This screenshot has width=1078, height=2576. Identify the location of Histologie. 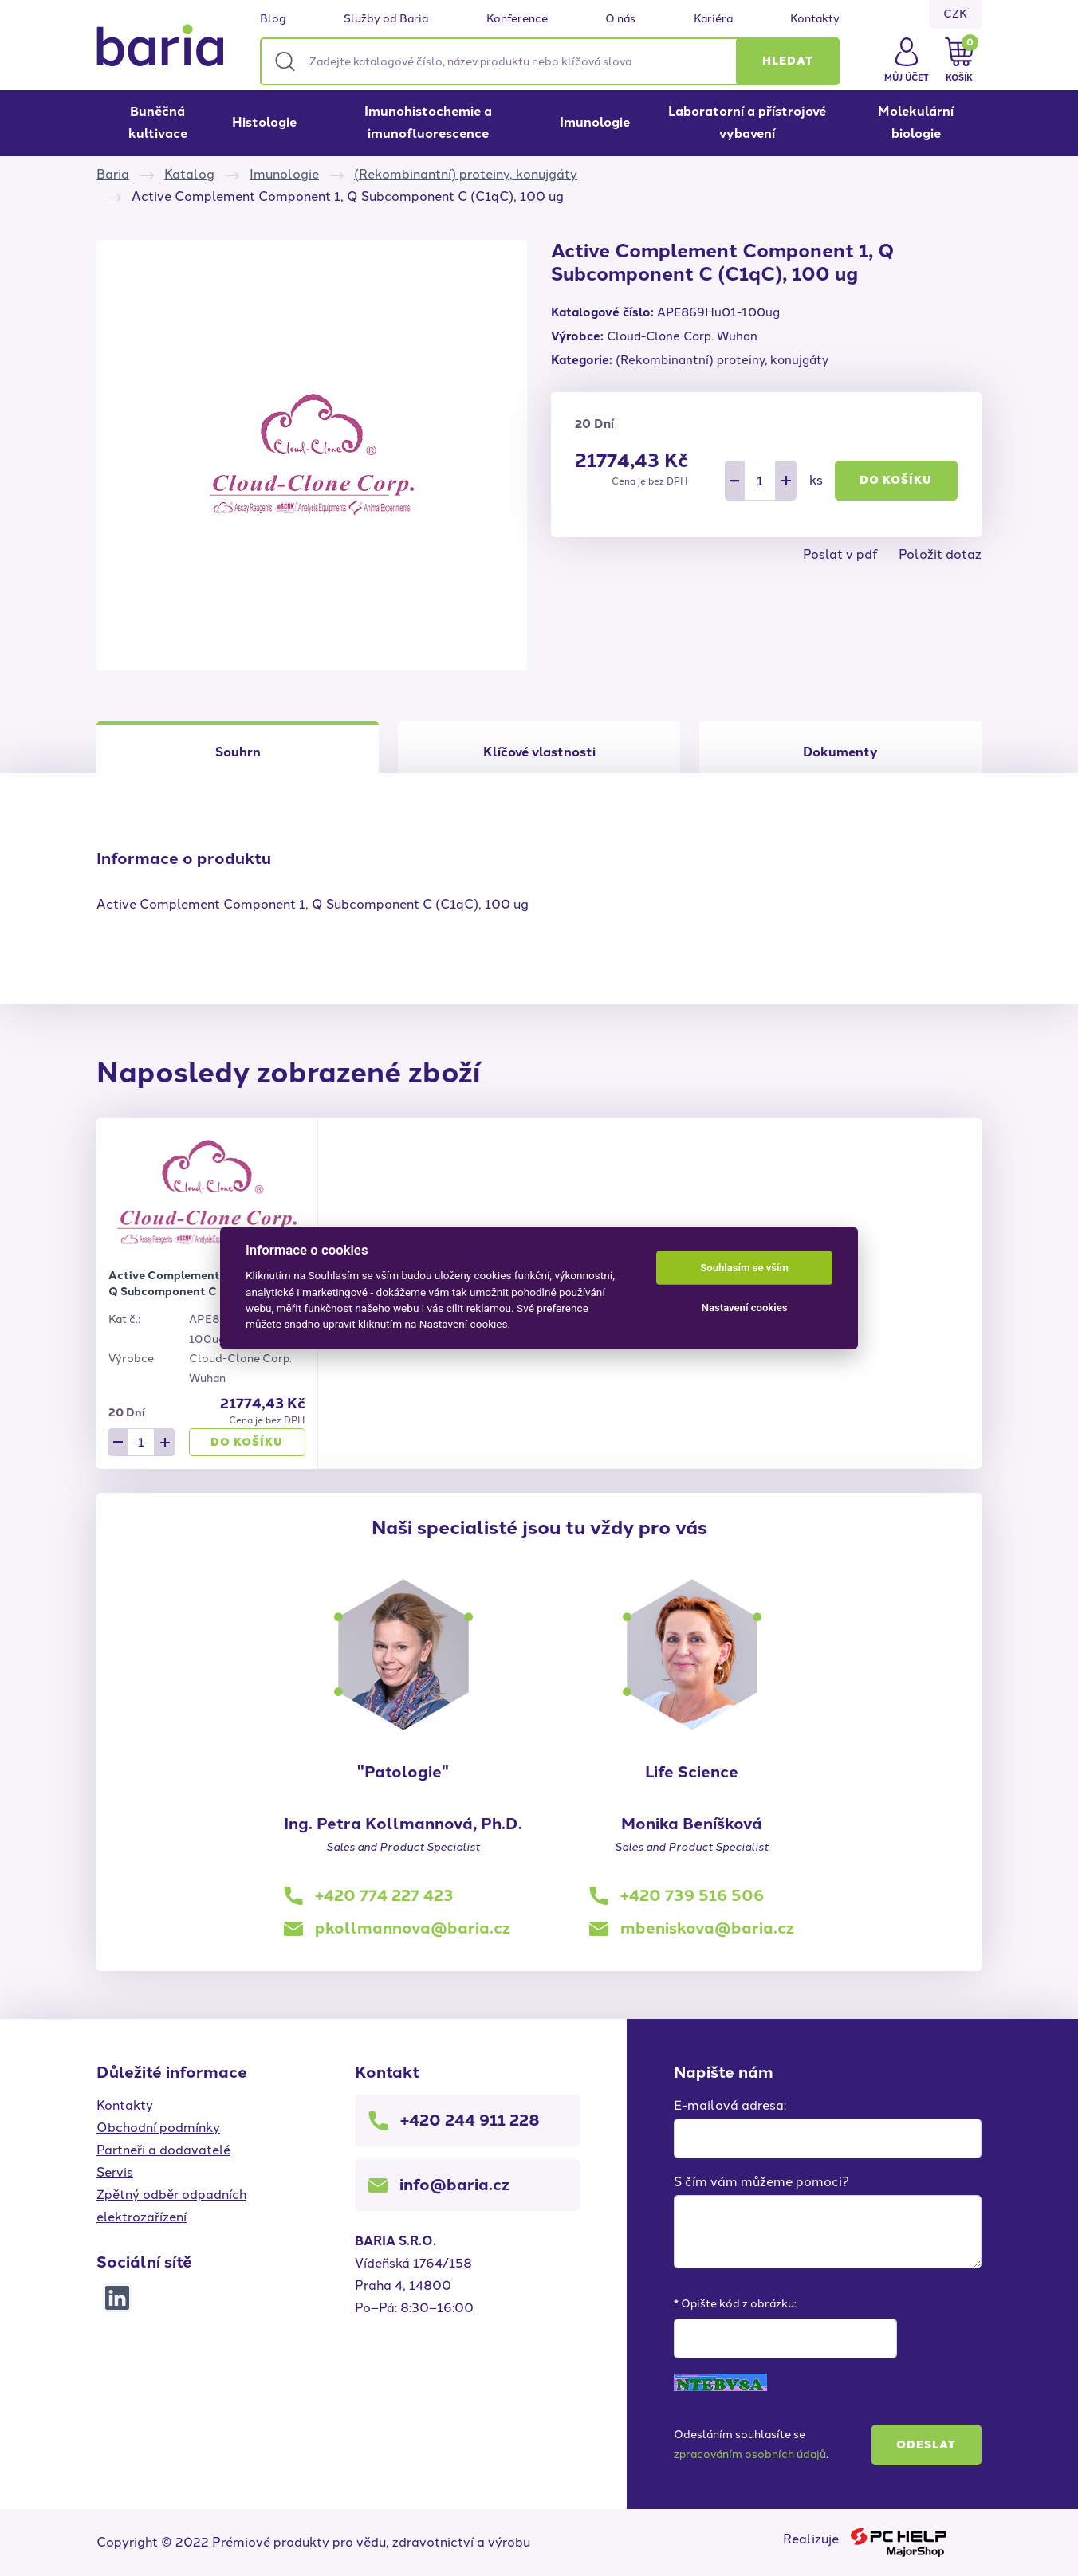
(264, 122).